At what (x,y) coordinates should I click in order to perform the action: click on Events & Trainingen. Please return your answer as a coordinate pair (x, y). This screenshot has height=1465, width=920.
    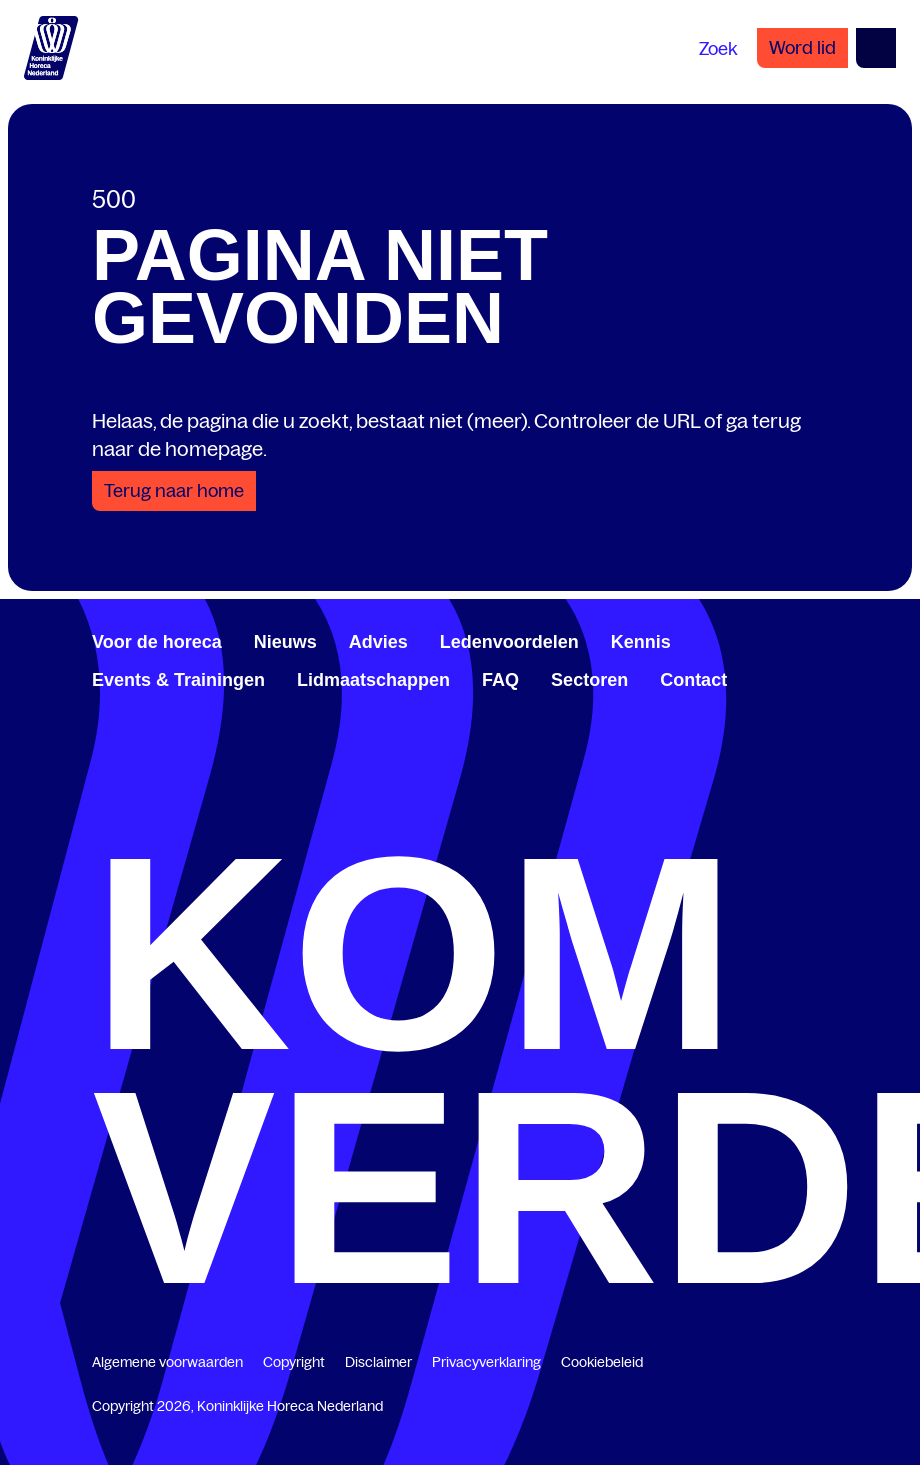
    Looking at the image, I should click on (178, 680).